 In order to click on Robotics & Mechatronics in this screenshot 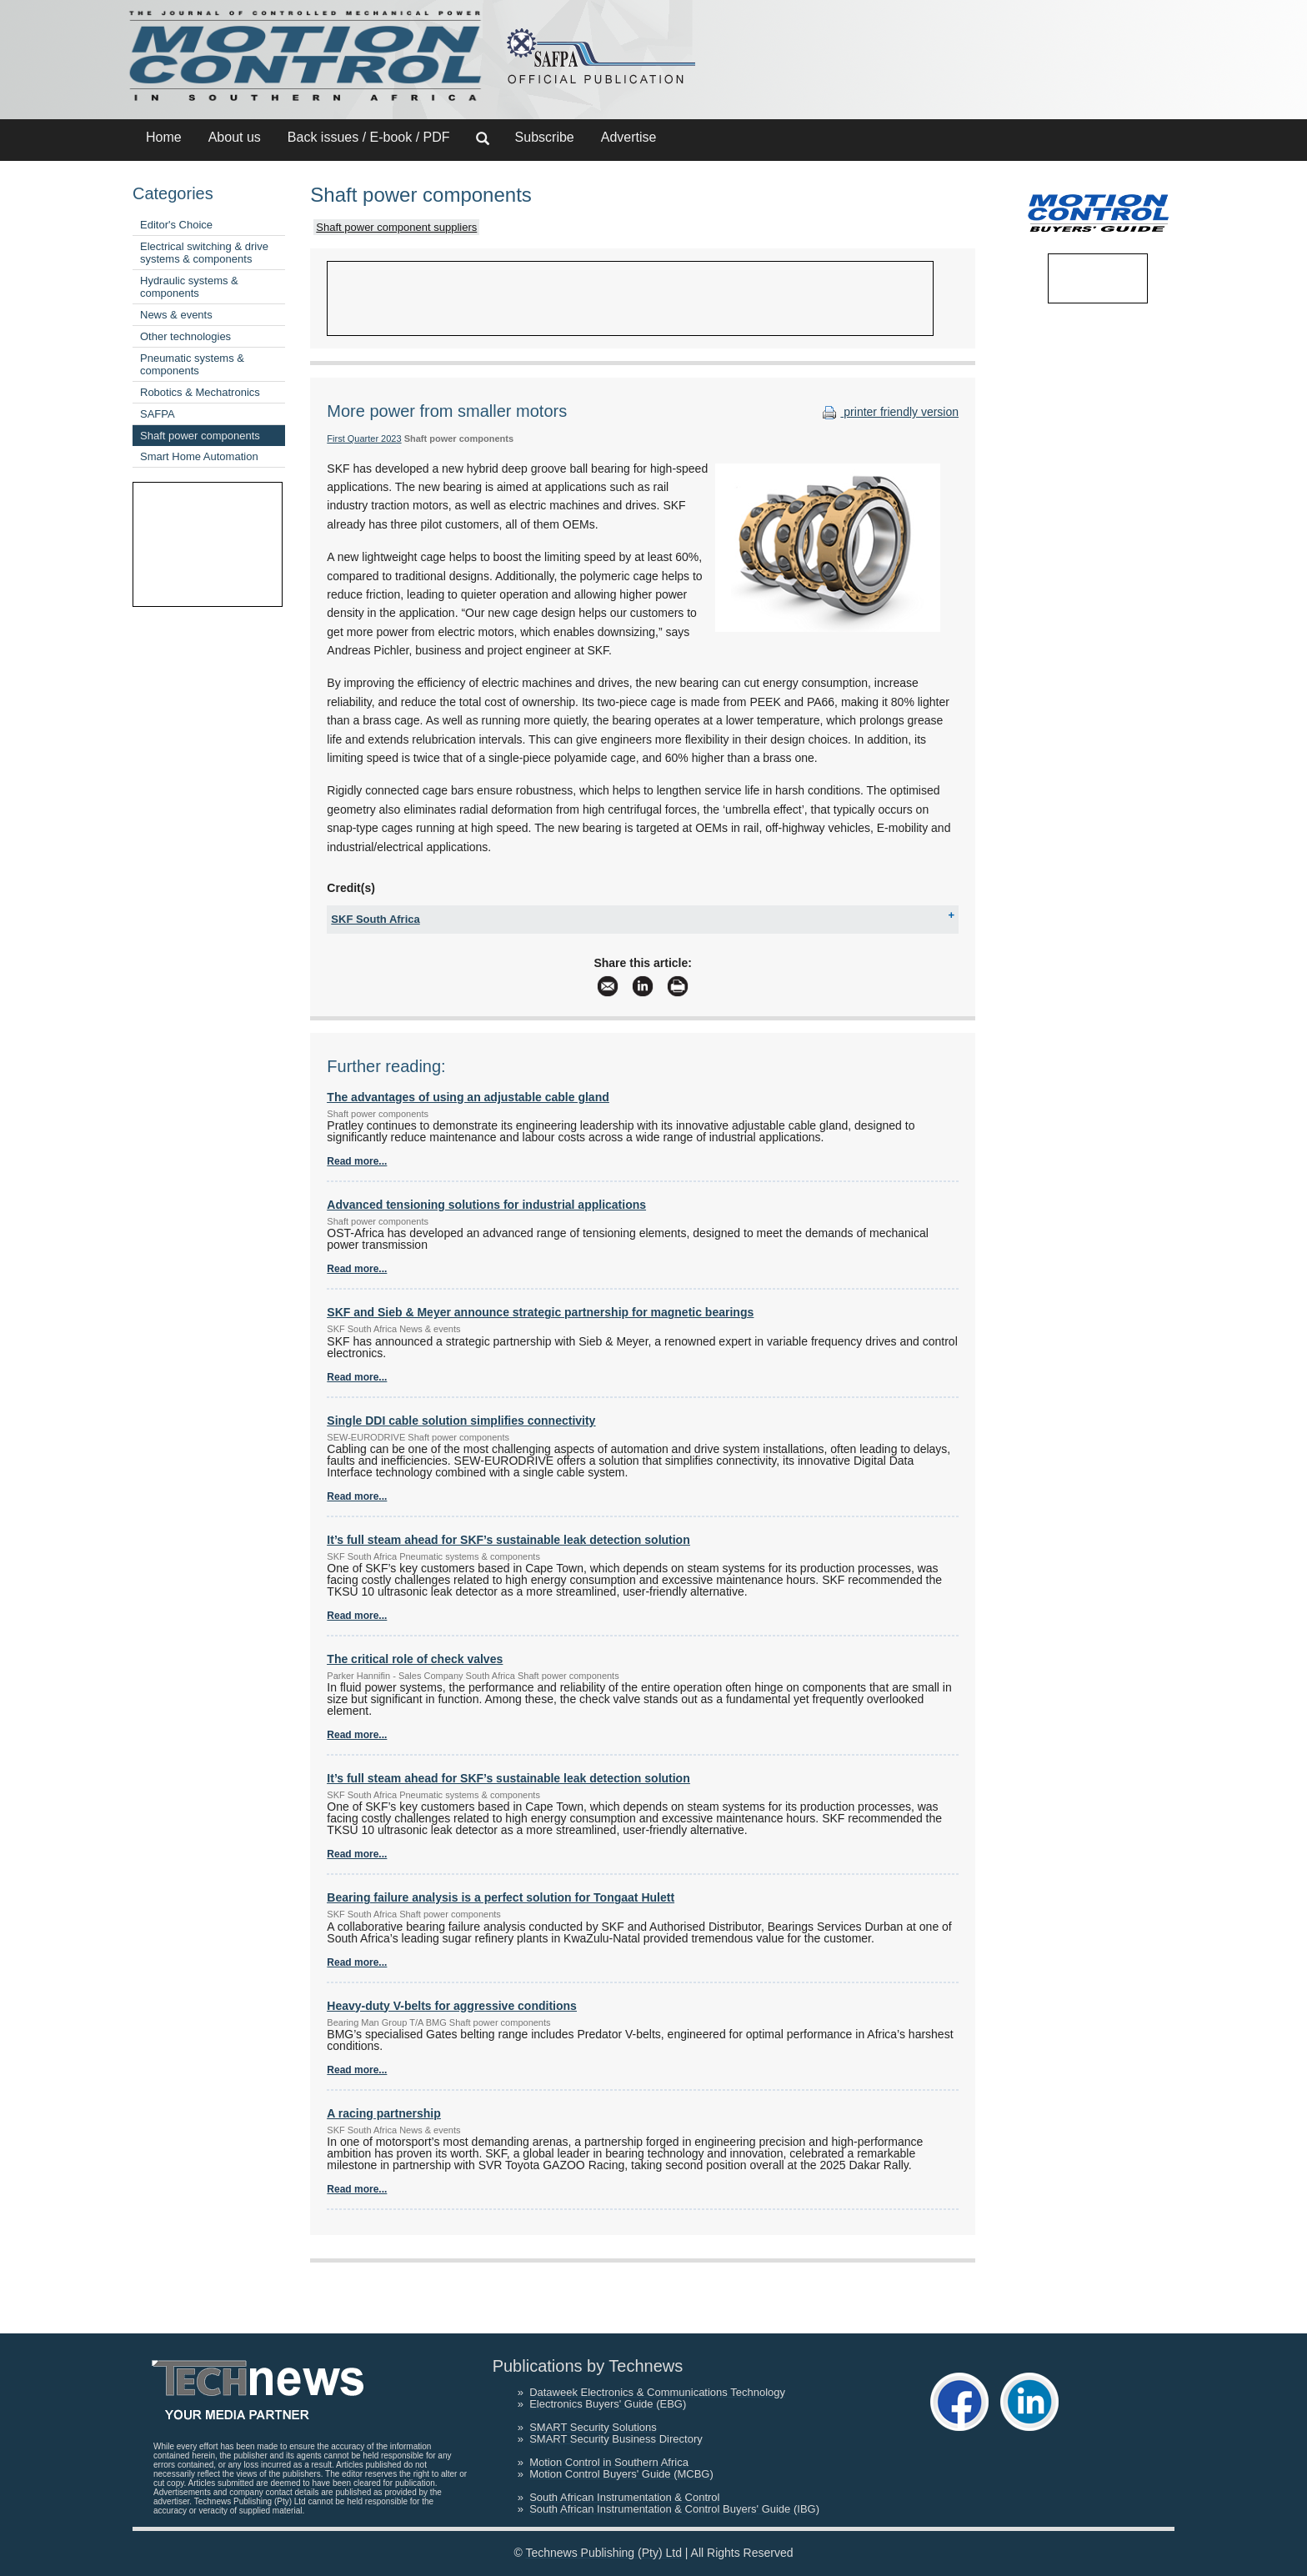, I will do `click(200, 392)`.